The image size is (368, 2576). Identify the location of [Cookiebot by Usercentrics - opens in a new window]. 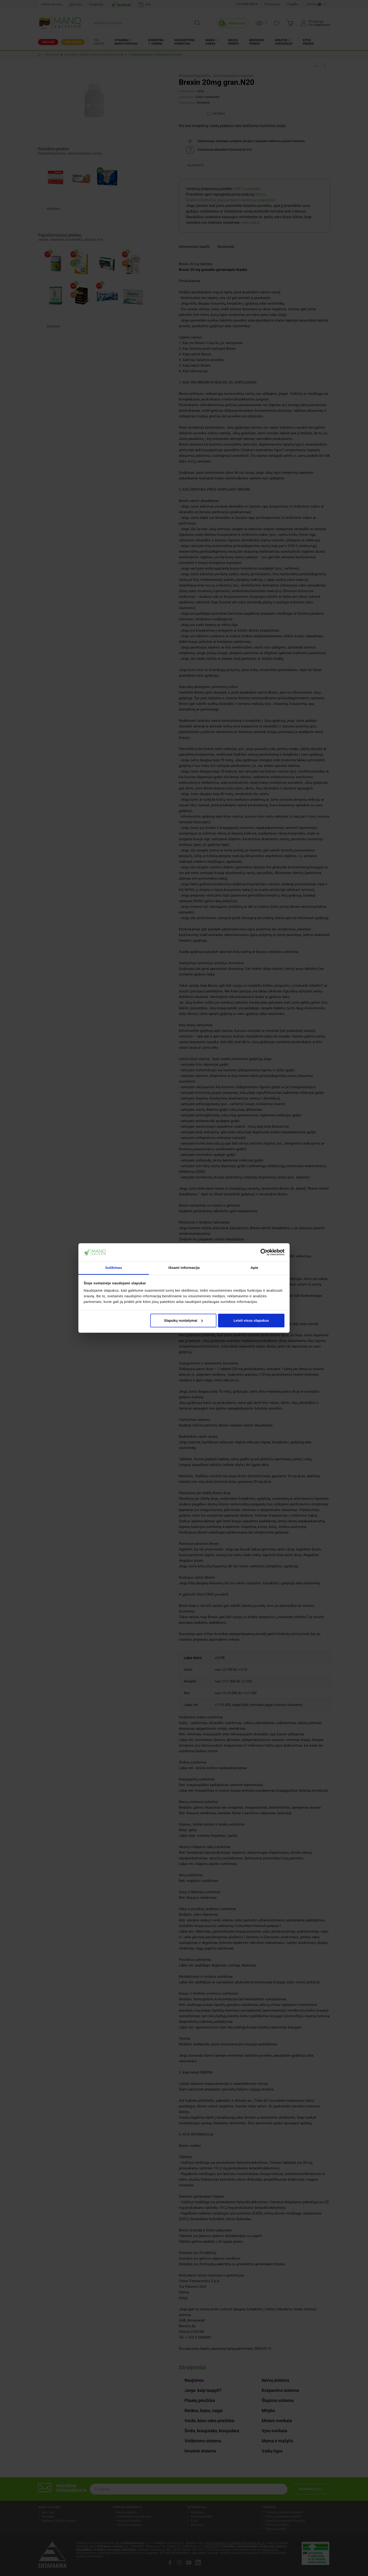
(263, 1252).